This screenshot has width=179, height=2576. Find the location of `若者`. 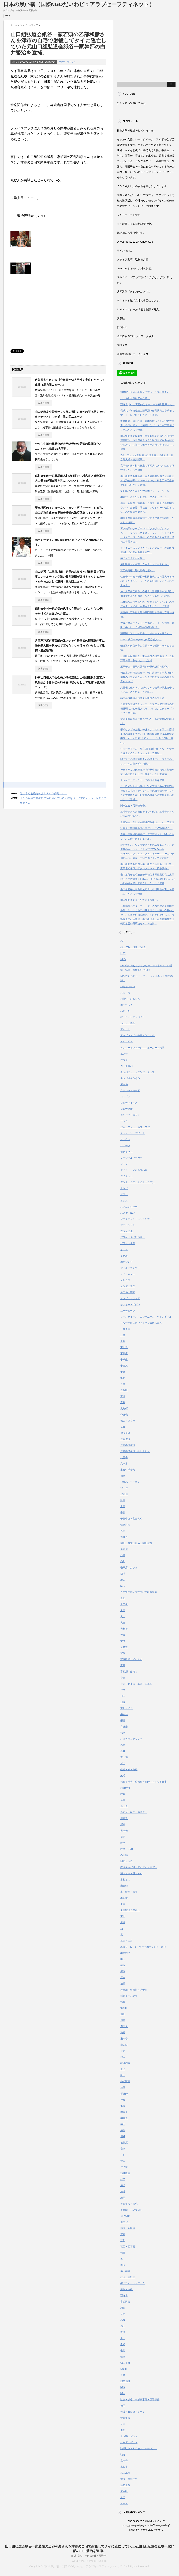

若者 is located at coordinates (122, 2234).